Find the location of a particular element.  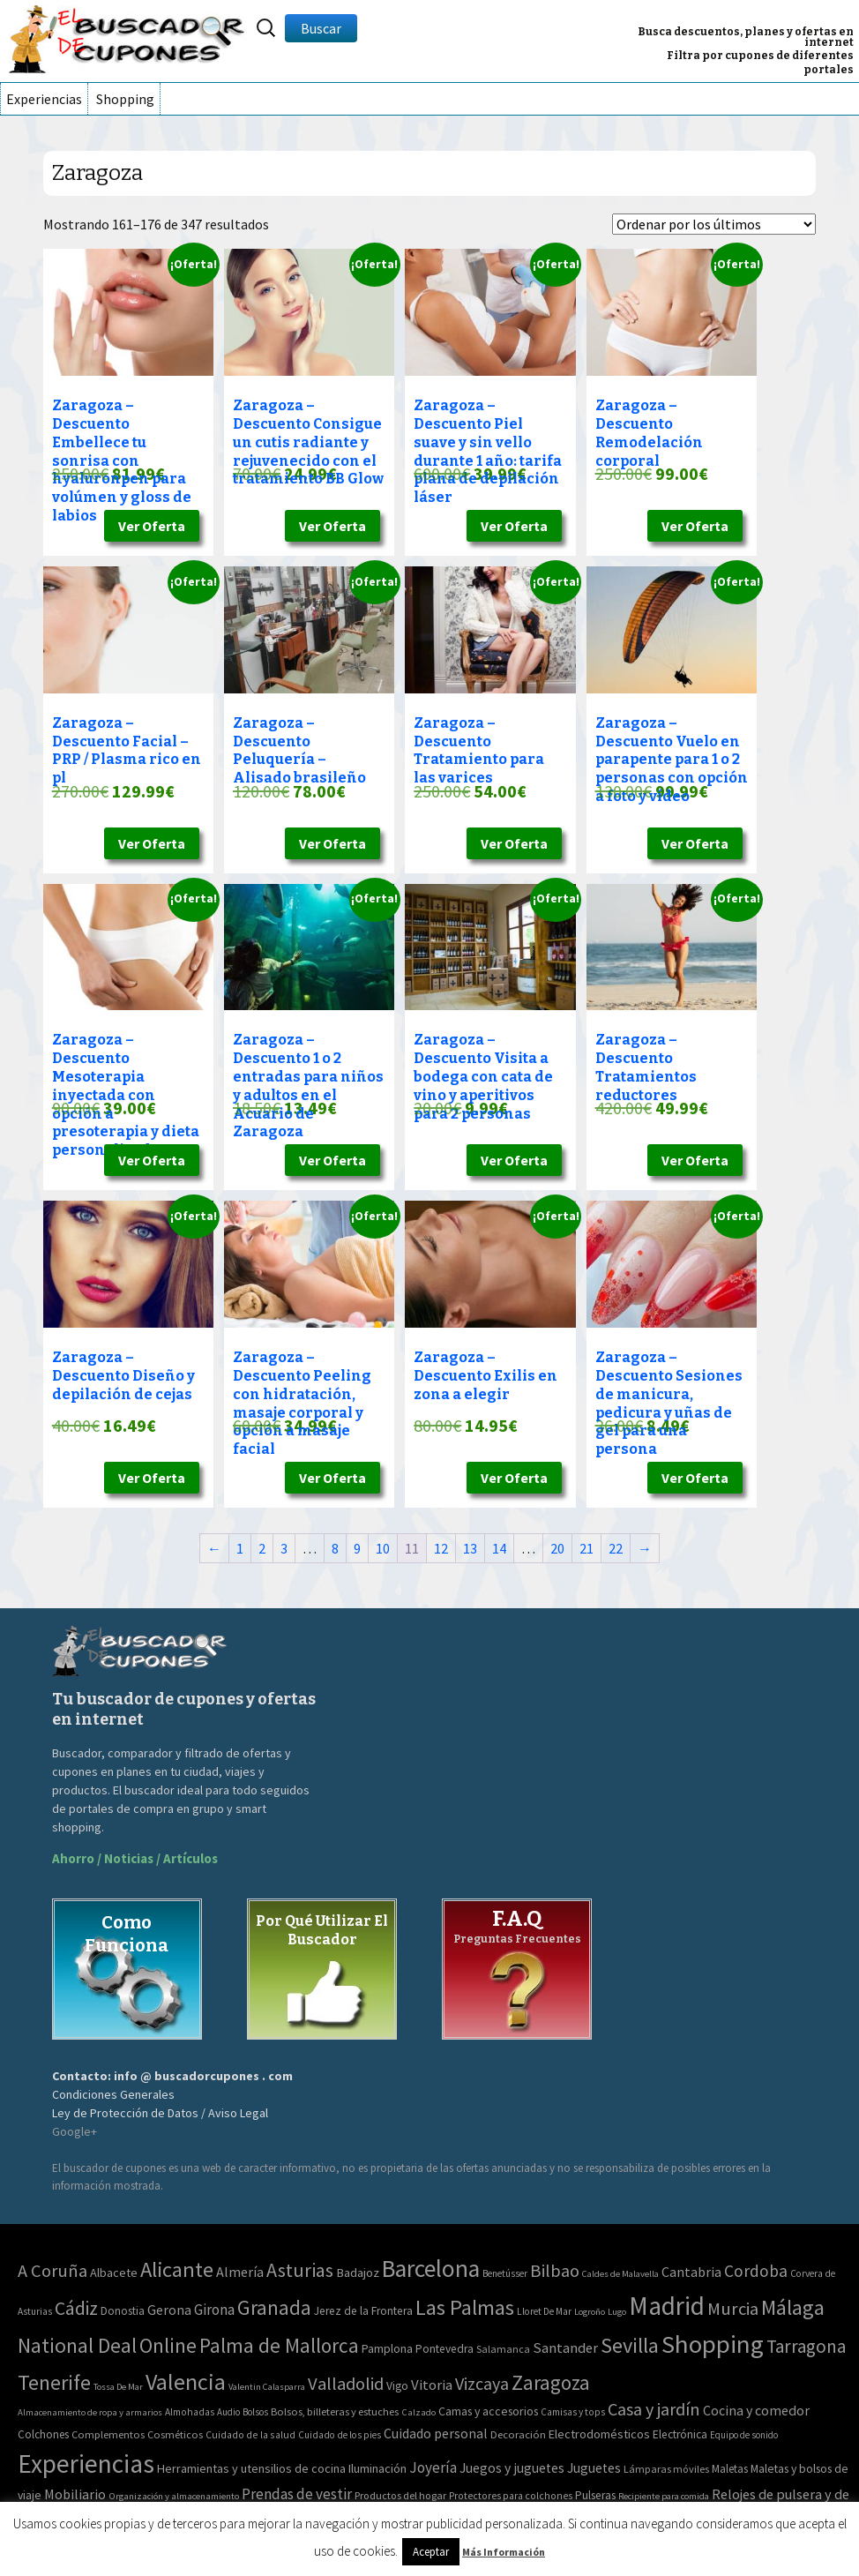

Experiencias is located at coordinates (44, 99).